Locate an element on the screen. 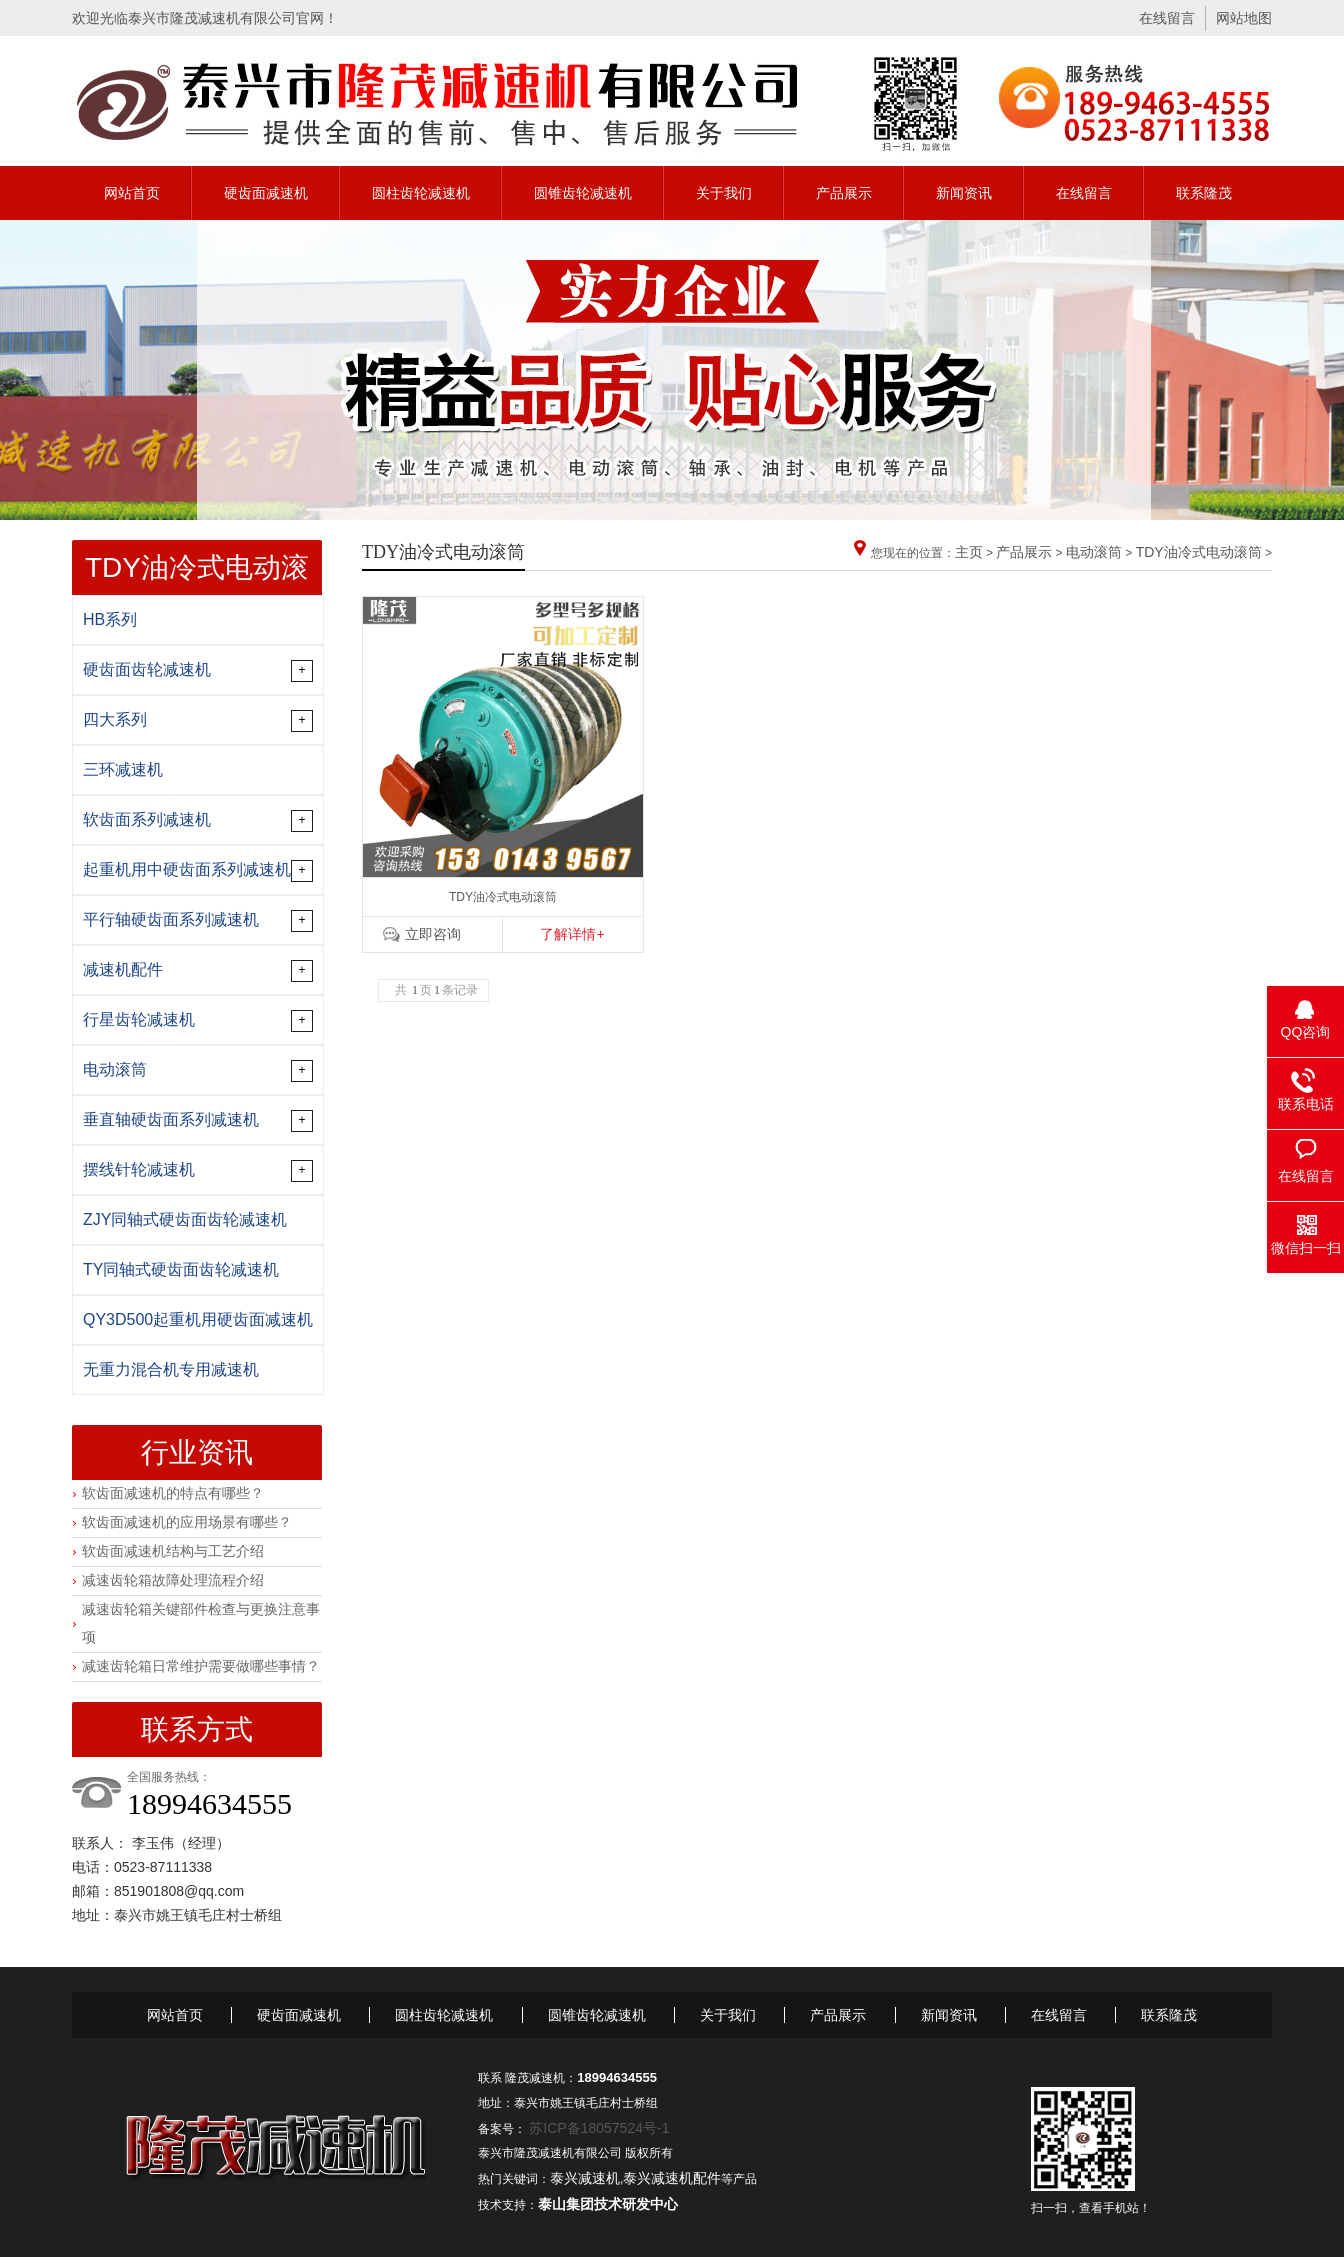  关于我们 is located at coordinates (724, 193).